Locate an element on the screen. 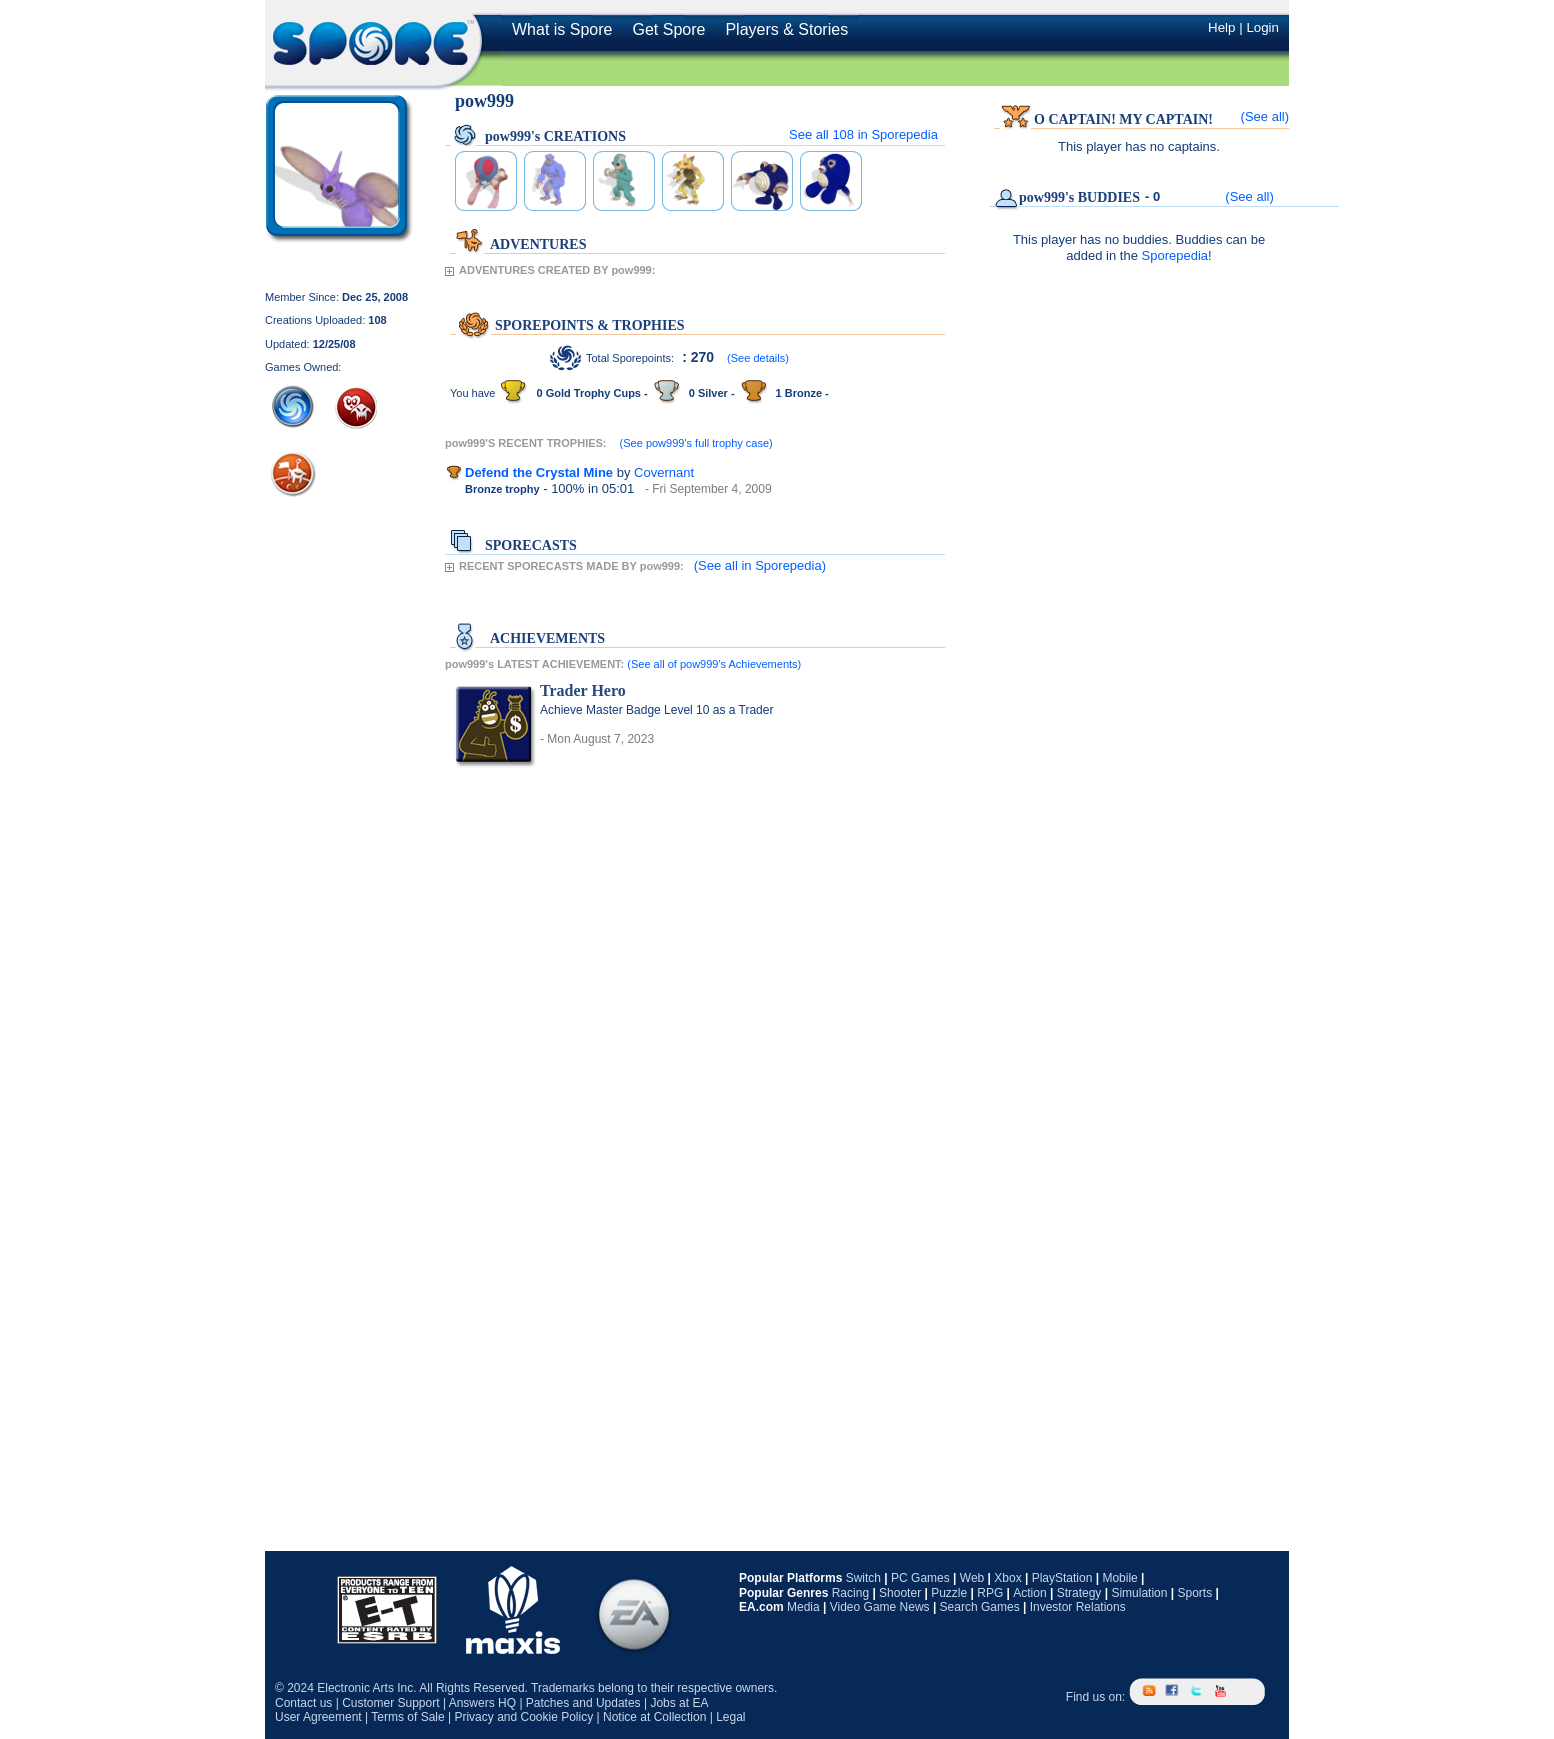  Mobile is located at coordinates (1119, 1578).